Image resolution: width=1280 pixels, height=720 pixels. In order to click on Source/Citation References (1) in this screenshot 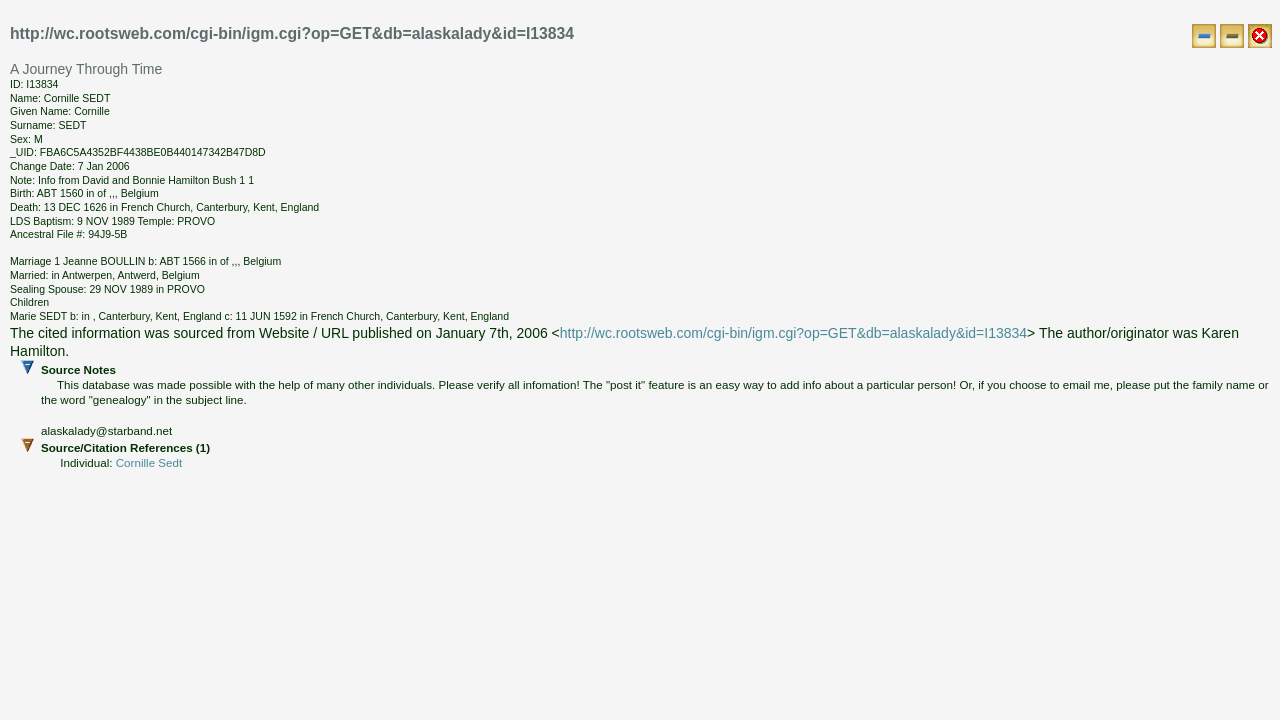, I will do `click(646, 455)`.